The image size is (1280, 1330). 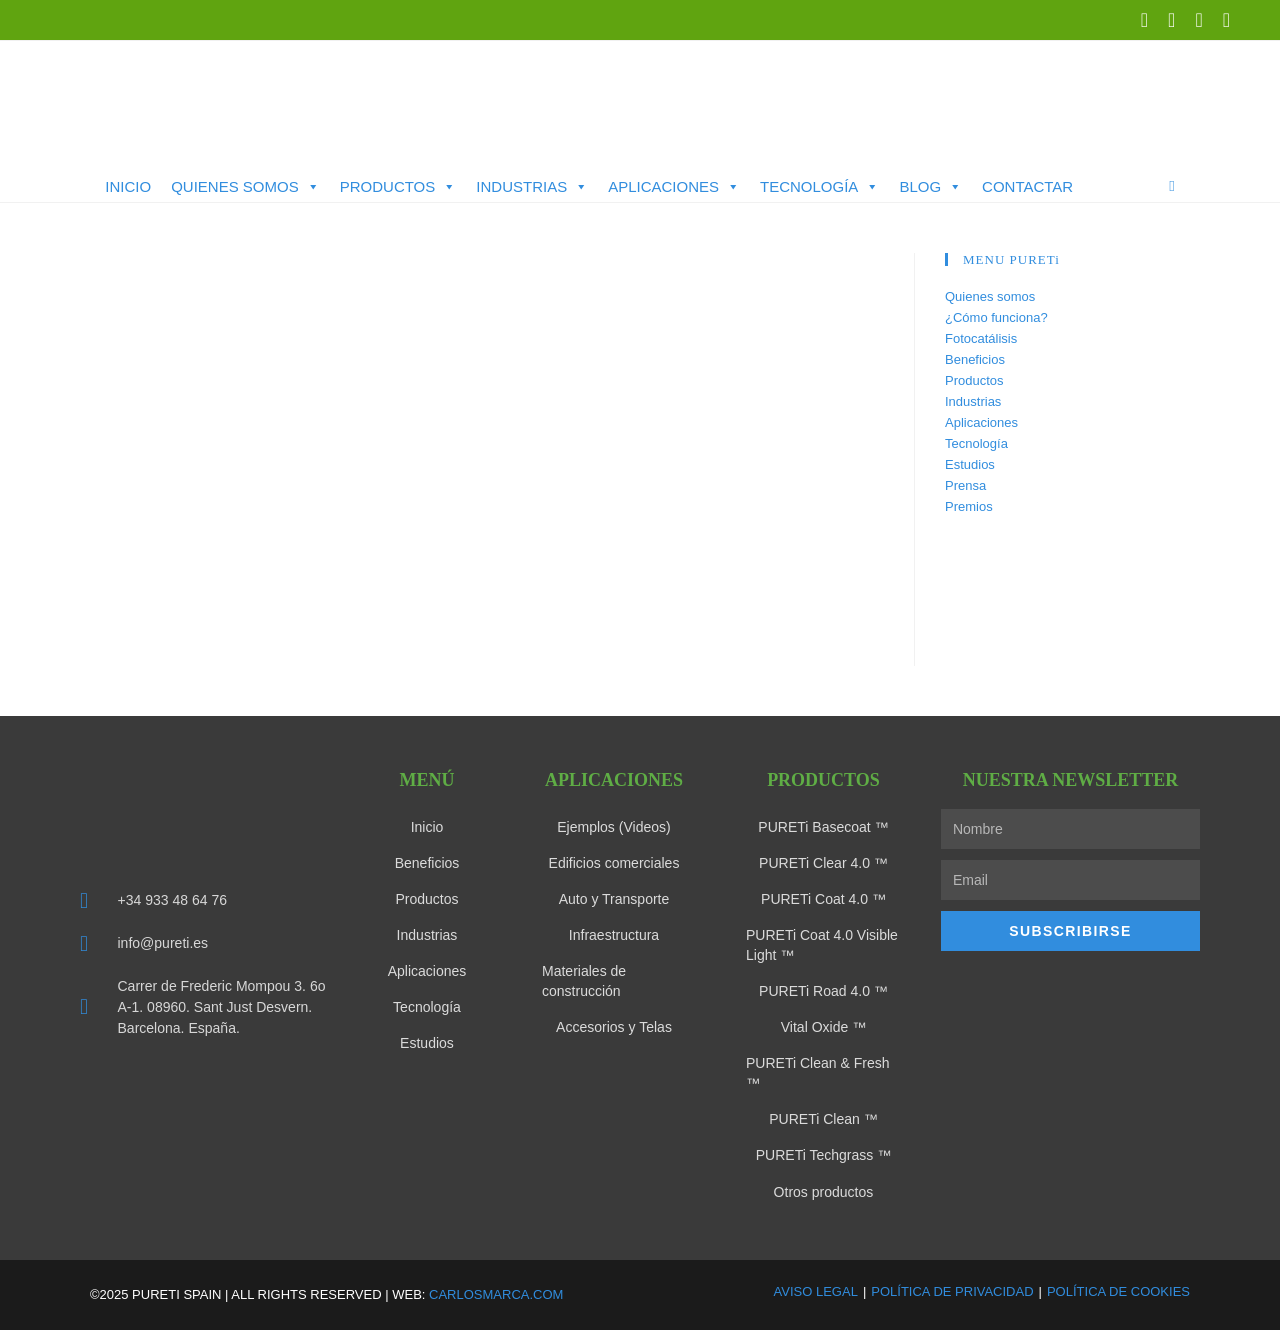 What do you see at coordinates (245, 187) in the screenshot?
I see `Quienes somos` at bounding box center [245, 187].